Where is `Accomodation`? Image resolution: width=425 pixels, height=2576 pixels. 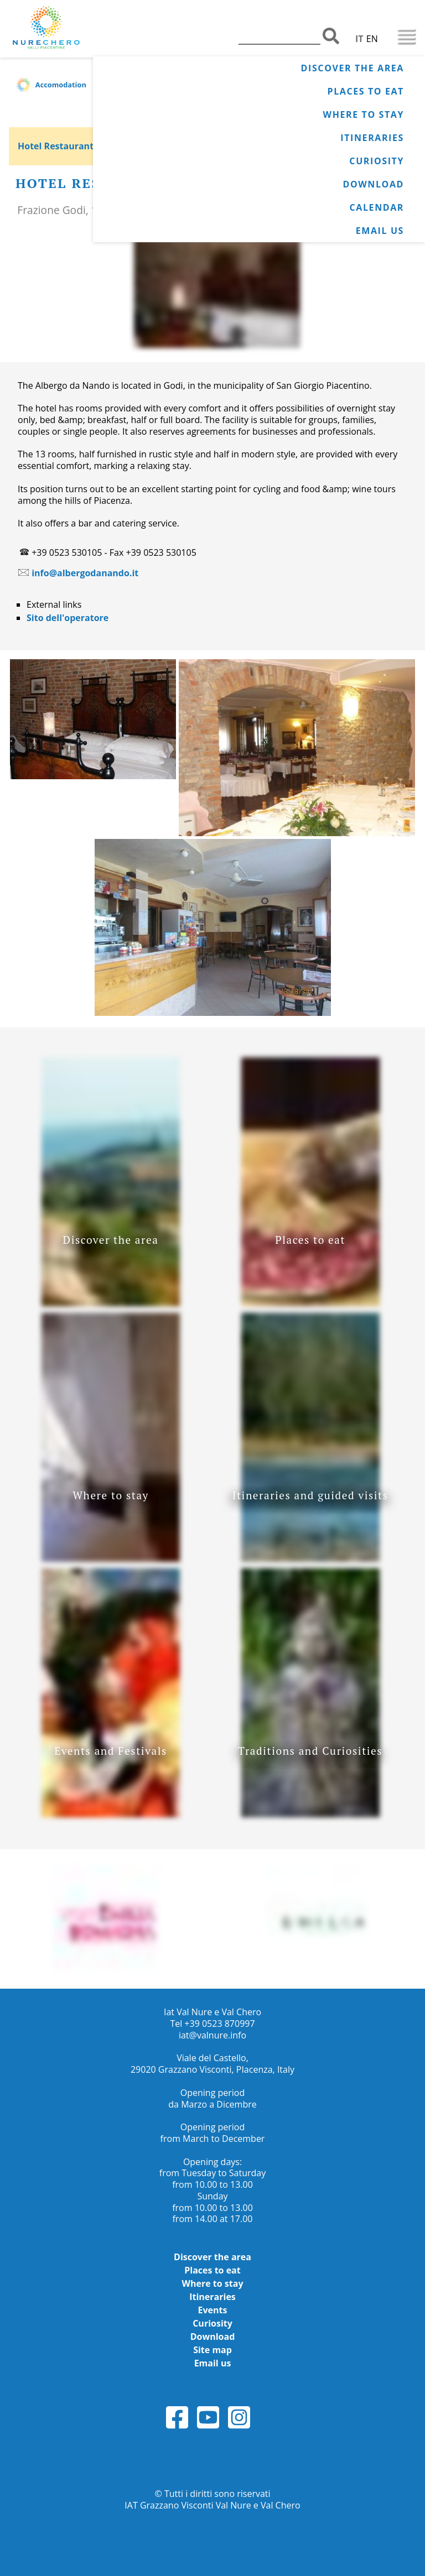
Accomodation is located at coordinates (60, 85).